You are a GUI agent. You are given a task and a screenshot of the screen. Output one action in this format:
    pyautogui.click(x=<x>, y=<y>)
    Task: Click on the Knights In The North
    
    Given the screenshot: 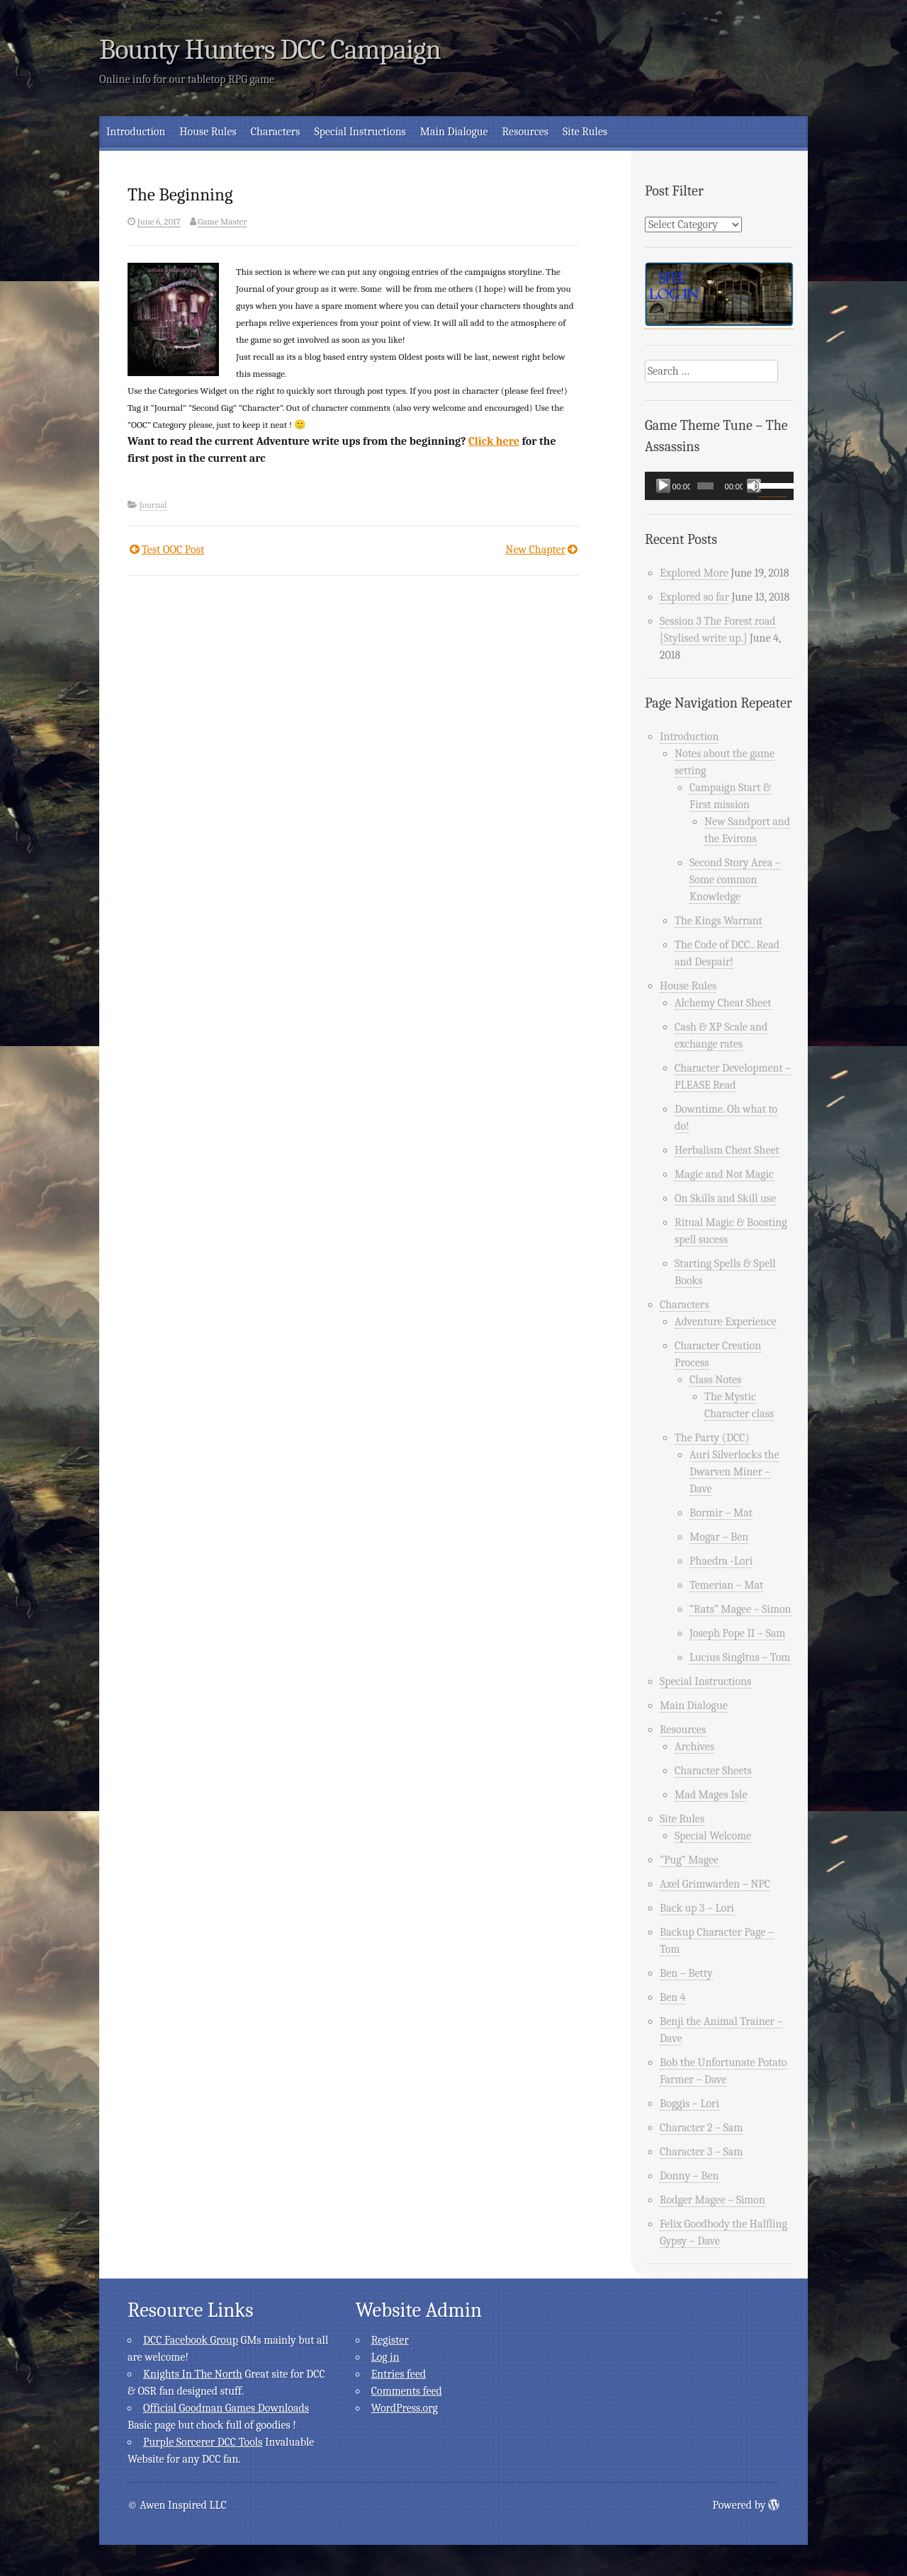 What is the action you would take?
    pyautogui.click(x=192, y=2374)
    